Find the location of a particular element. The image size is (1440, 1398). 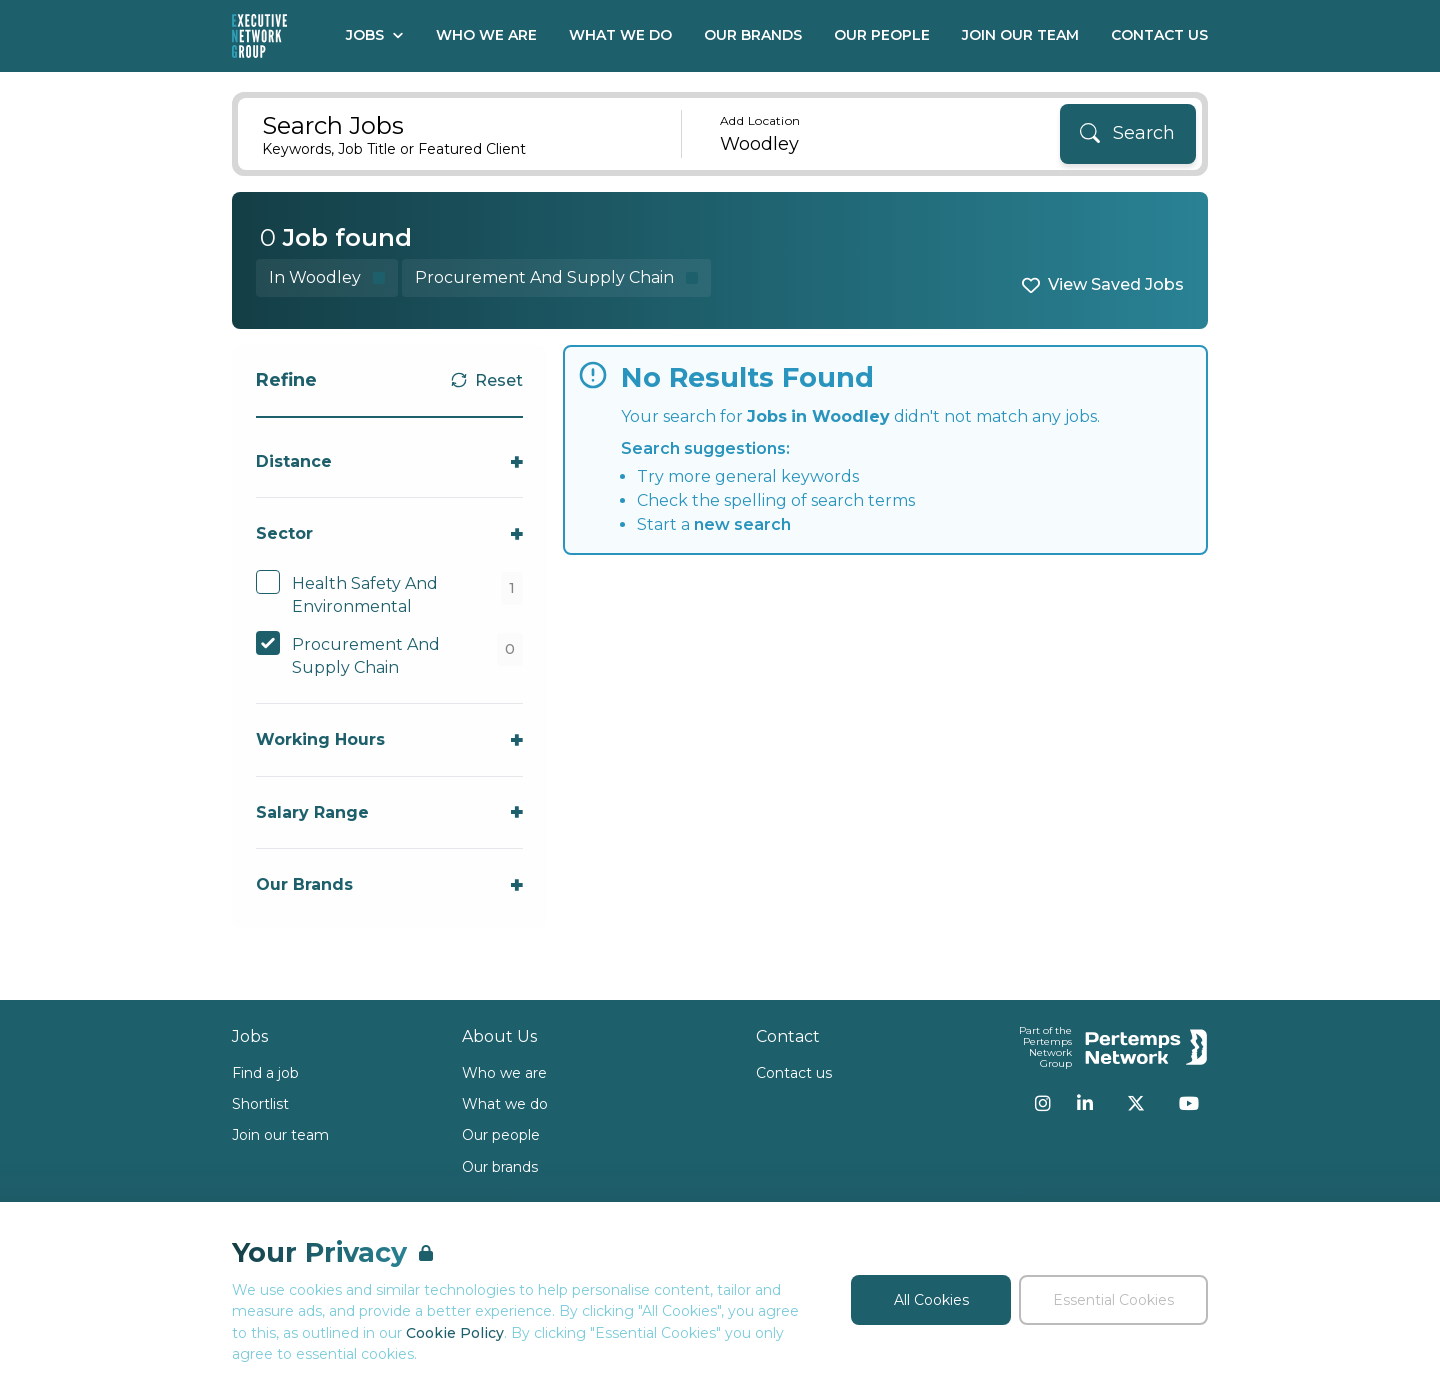

Our people is located at coordinates (501, 1135).